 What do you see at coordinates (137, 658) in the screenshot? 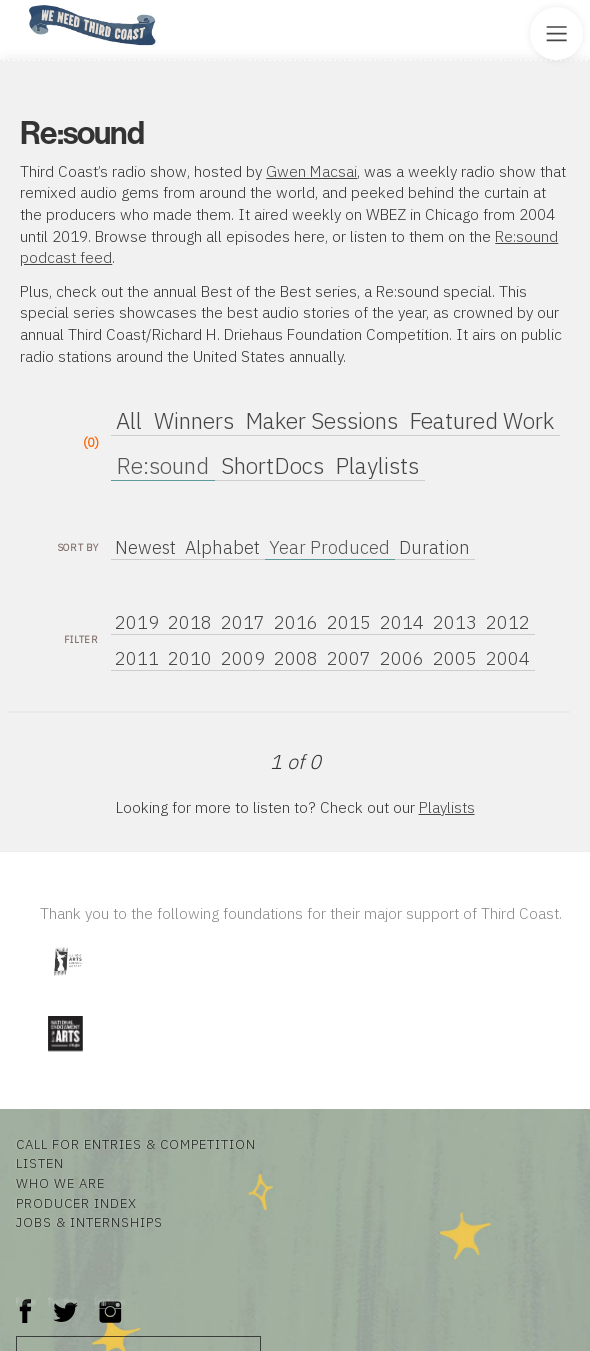
I see `2011` at bounding box center [137, 658].